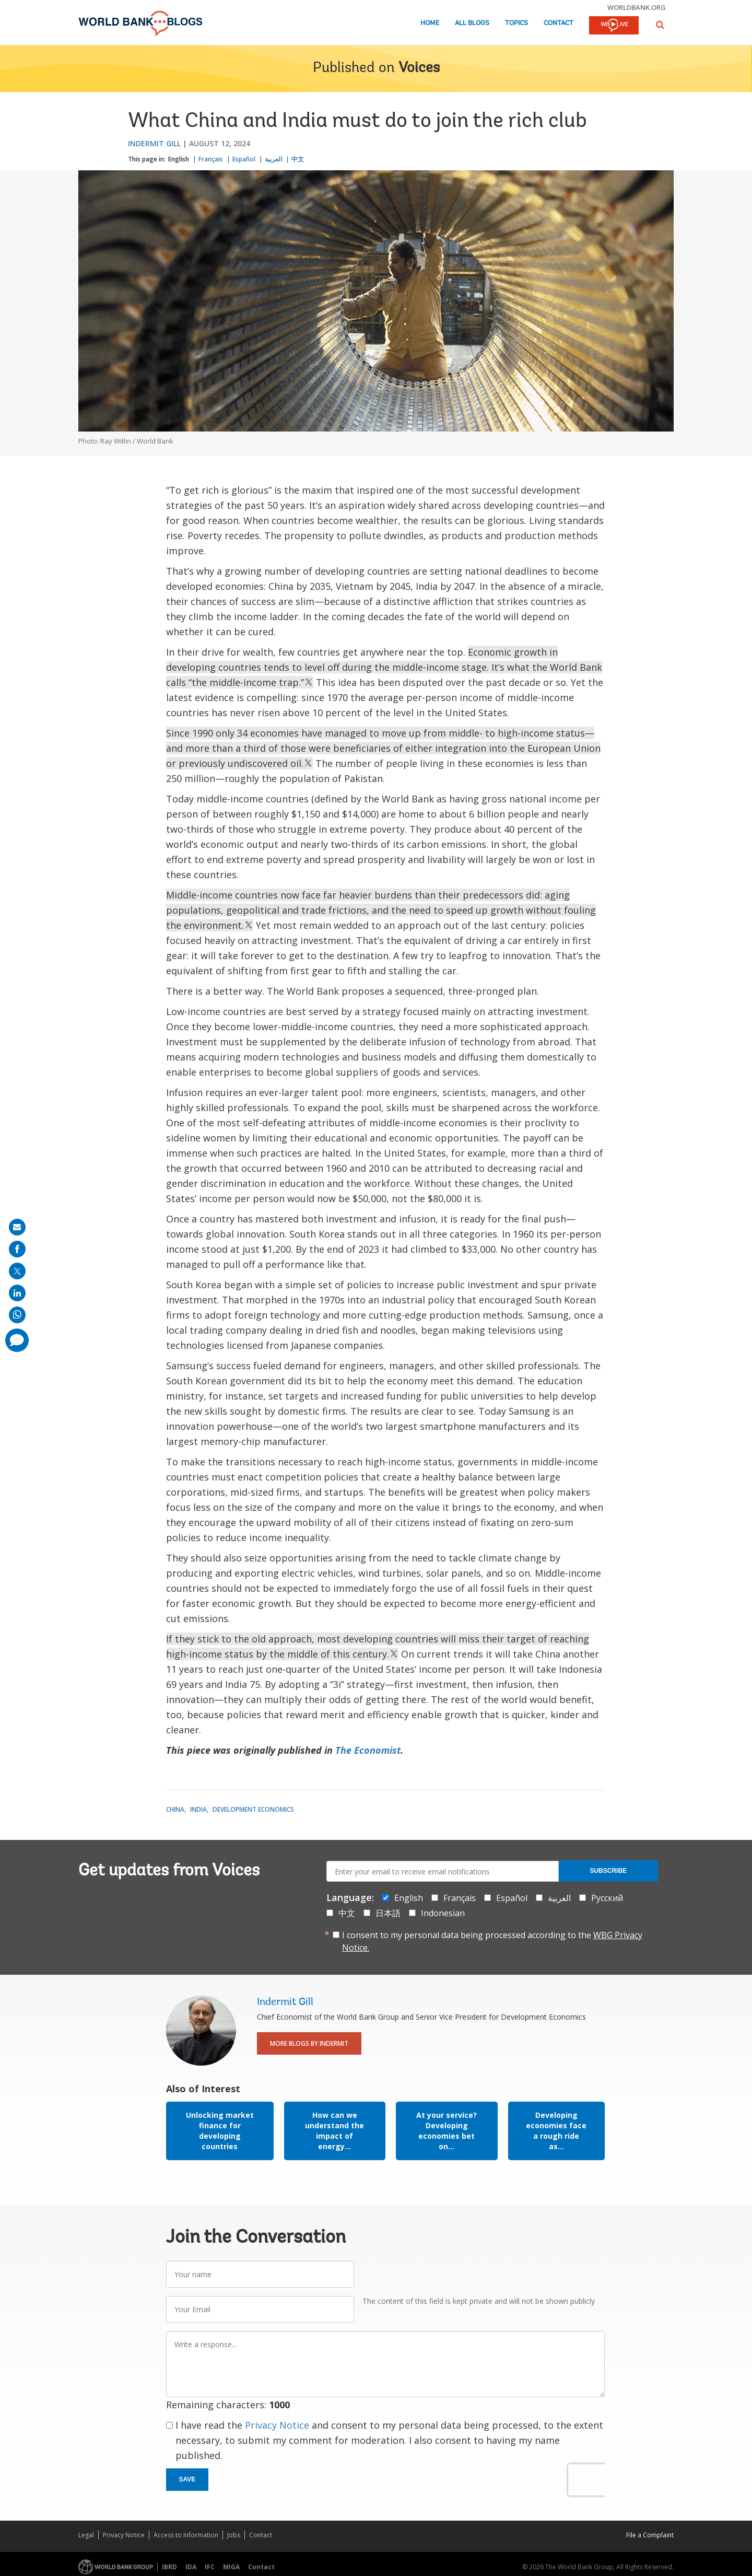  What do you see at coordinates (309, 2043) in the screenshot?
I see `More Blogs By Indermit` at bounding box center [309, 2043].